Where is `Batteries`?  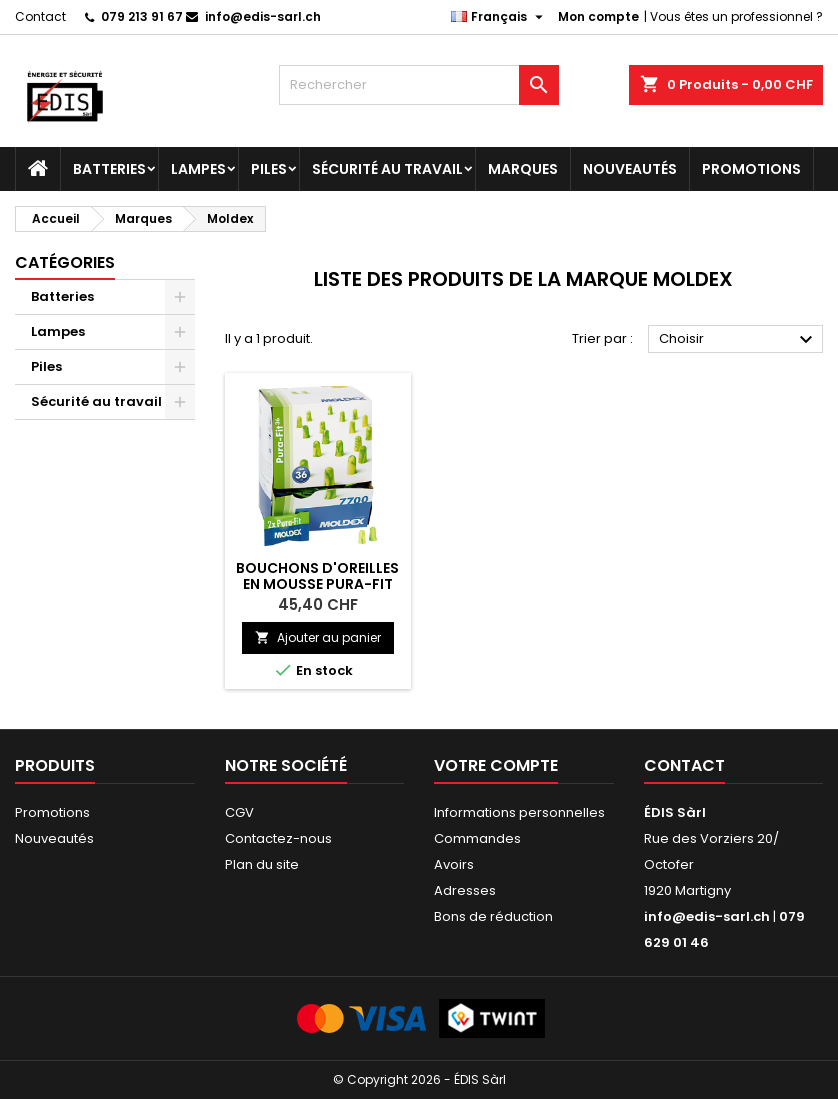 Batteries is located at coordinates (109, 169).